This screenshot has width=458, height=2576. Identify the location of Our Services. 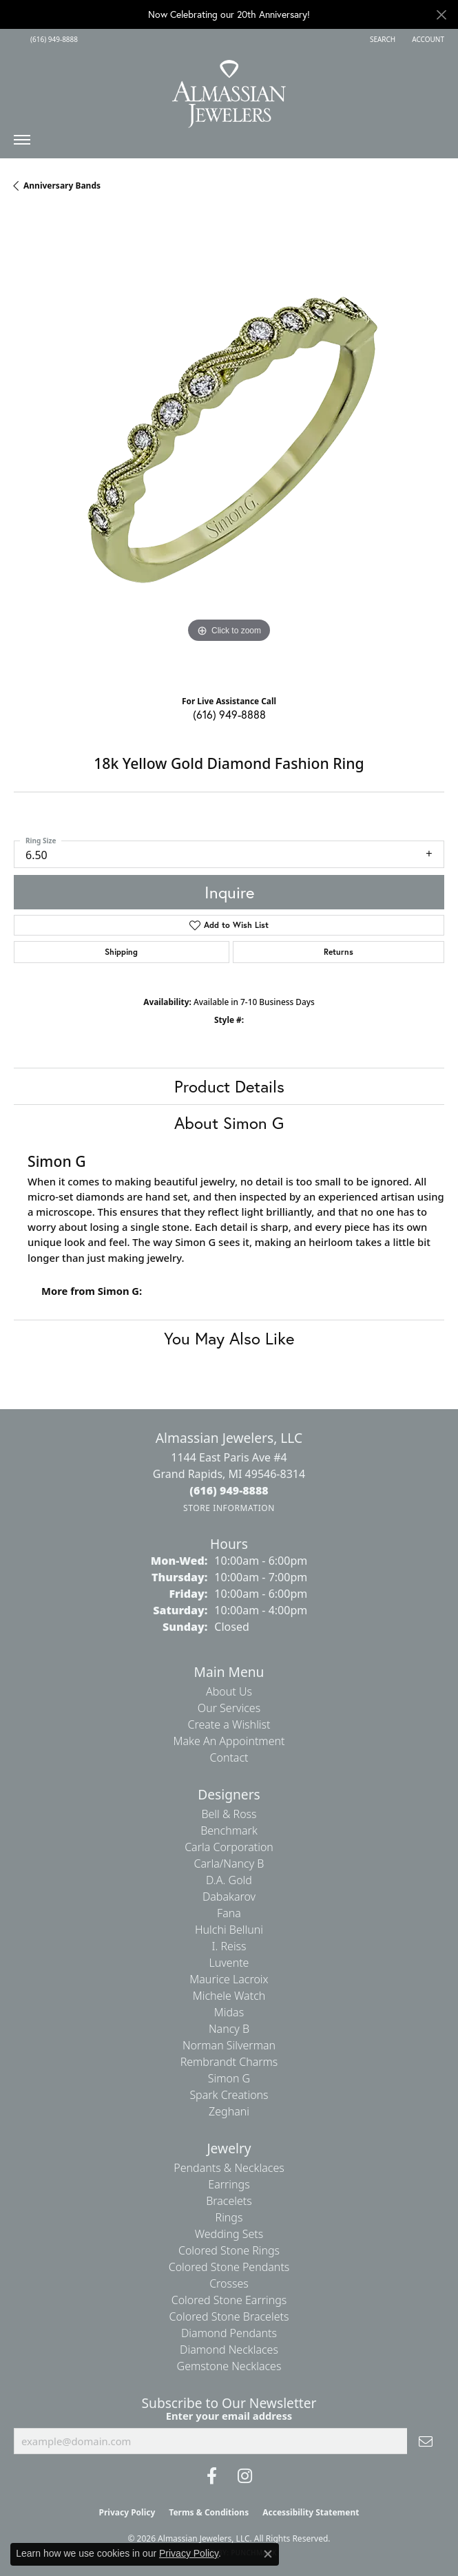
(229, 1707).